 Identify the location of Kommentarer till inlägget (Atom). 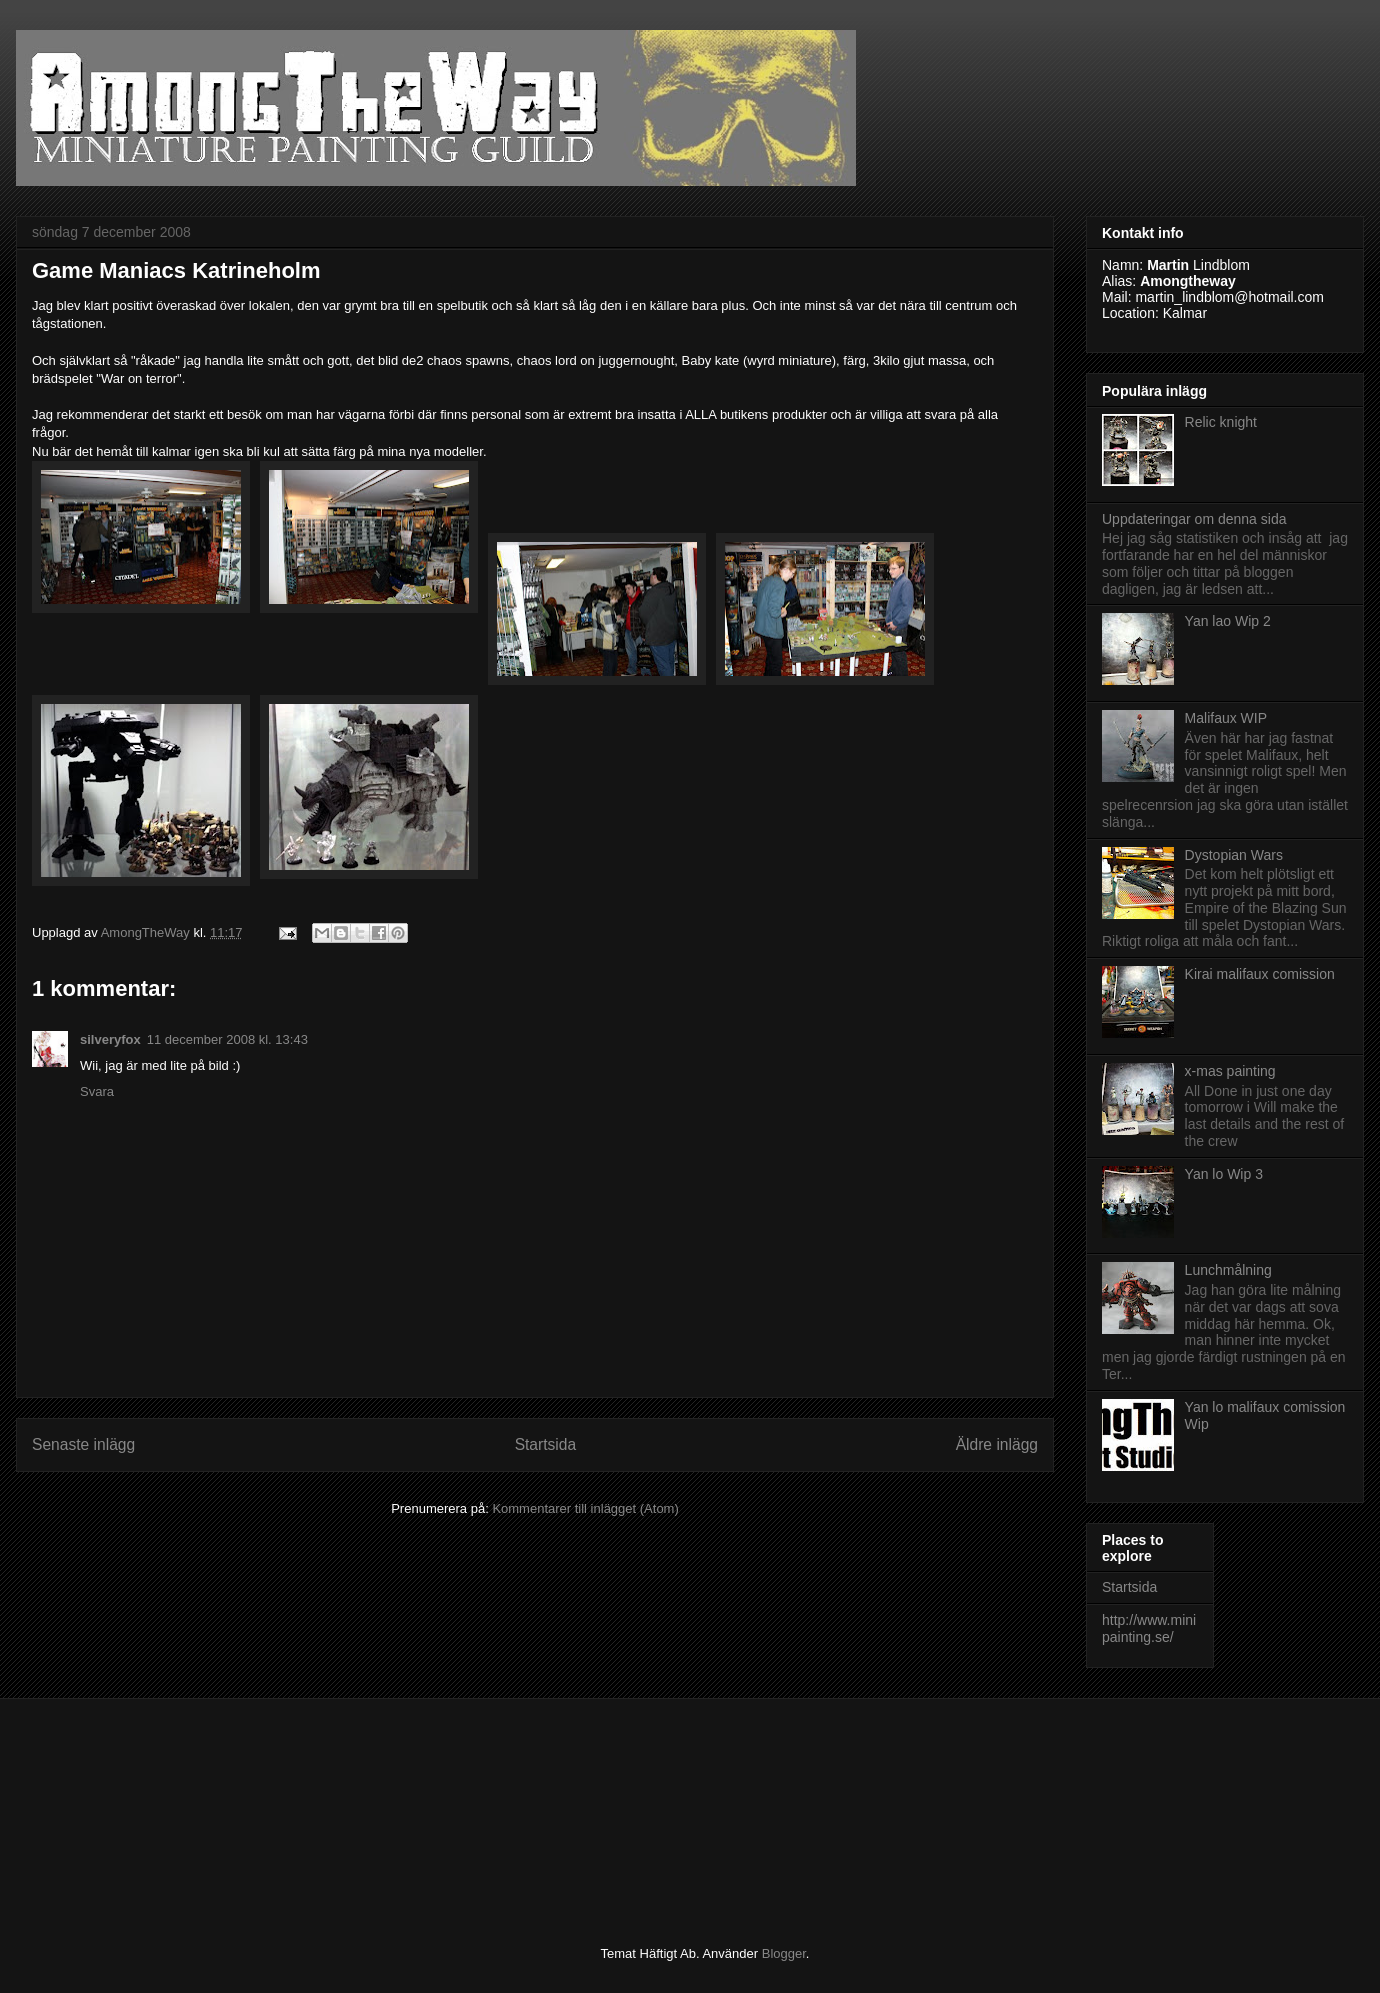
(585, 1508).